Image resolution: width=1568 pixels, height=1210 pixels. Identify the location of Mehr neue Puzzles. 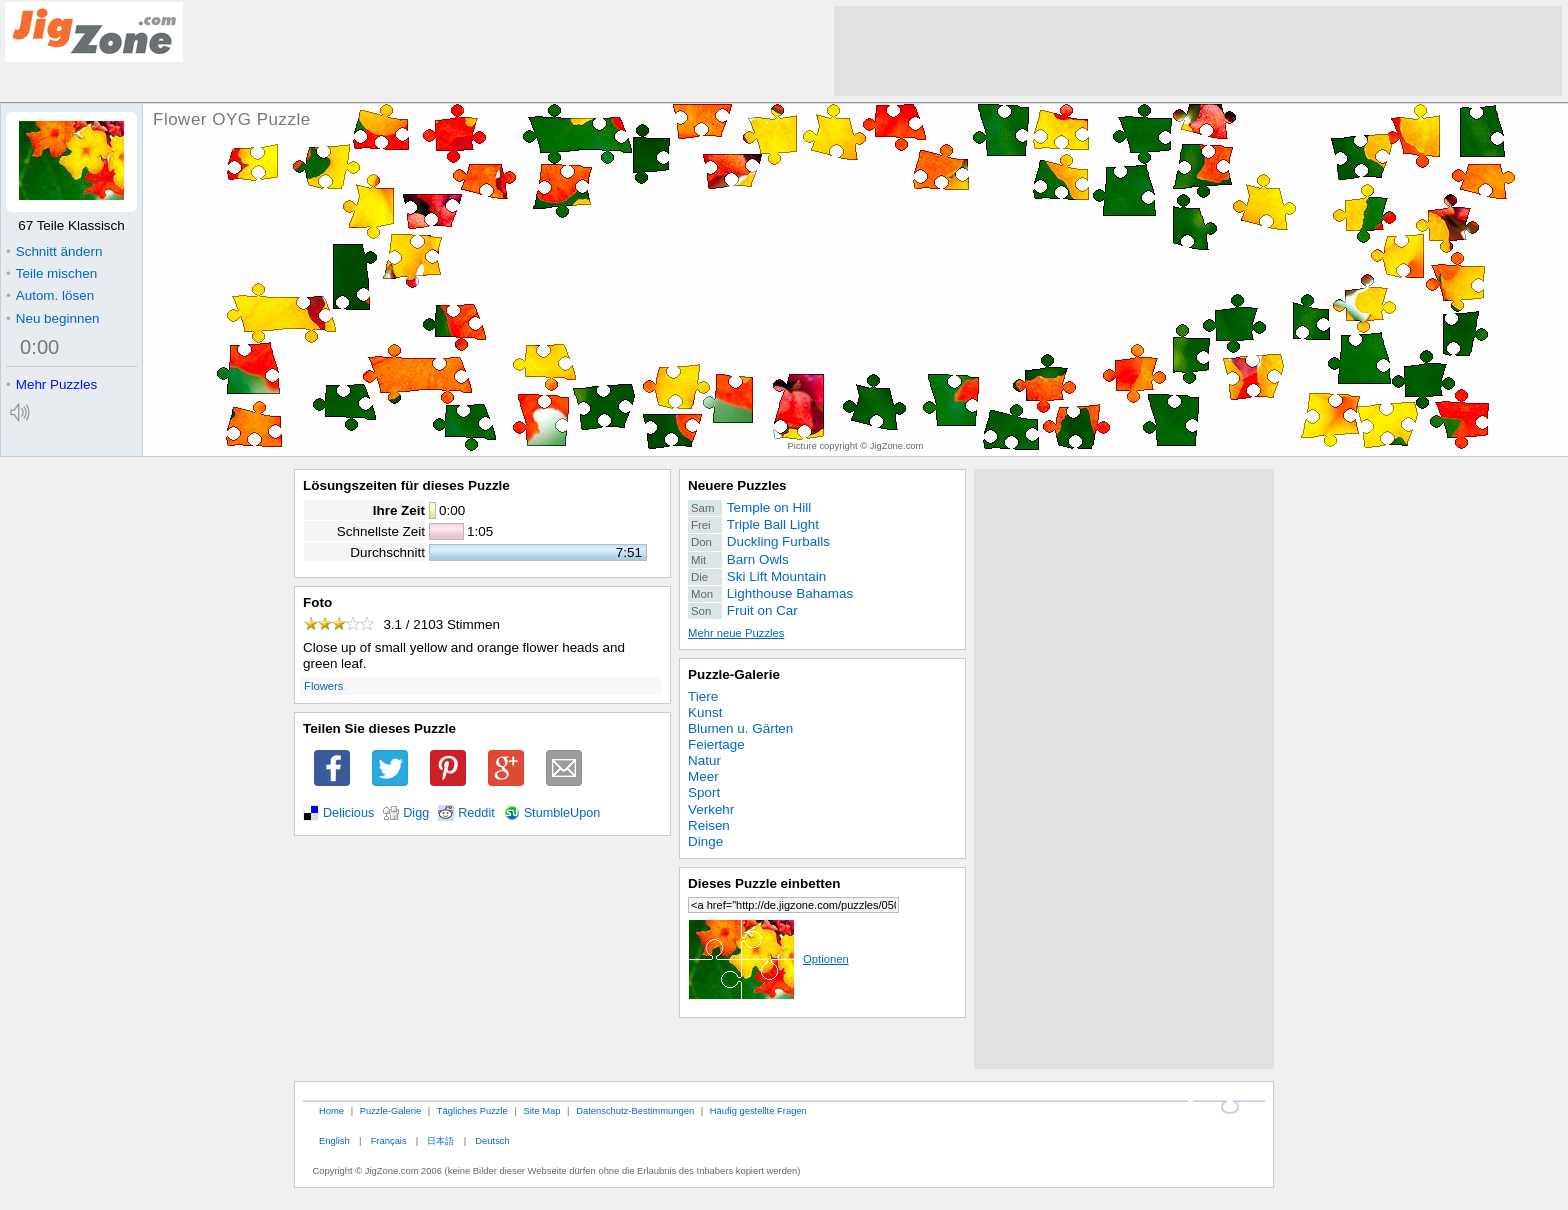
(736, 633).